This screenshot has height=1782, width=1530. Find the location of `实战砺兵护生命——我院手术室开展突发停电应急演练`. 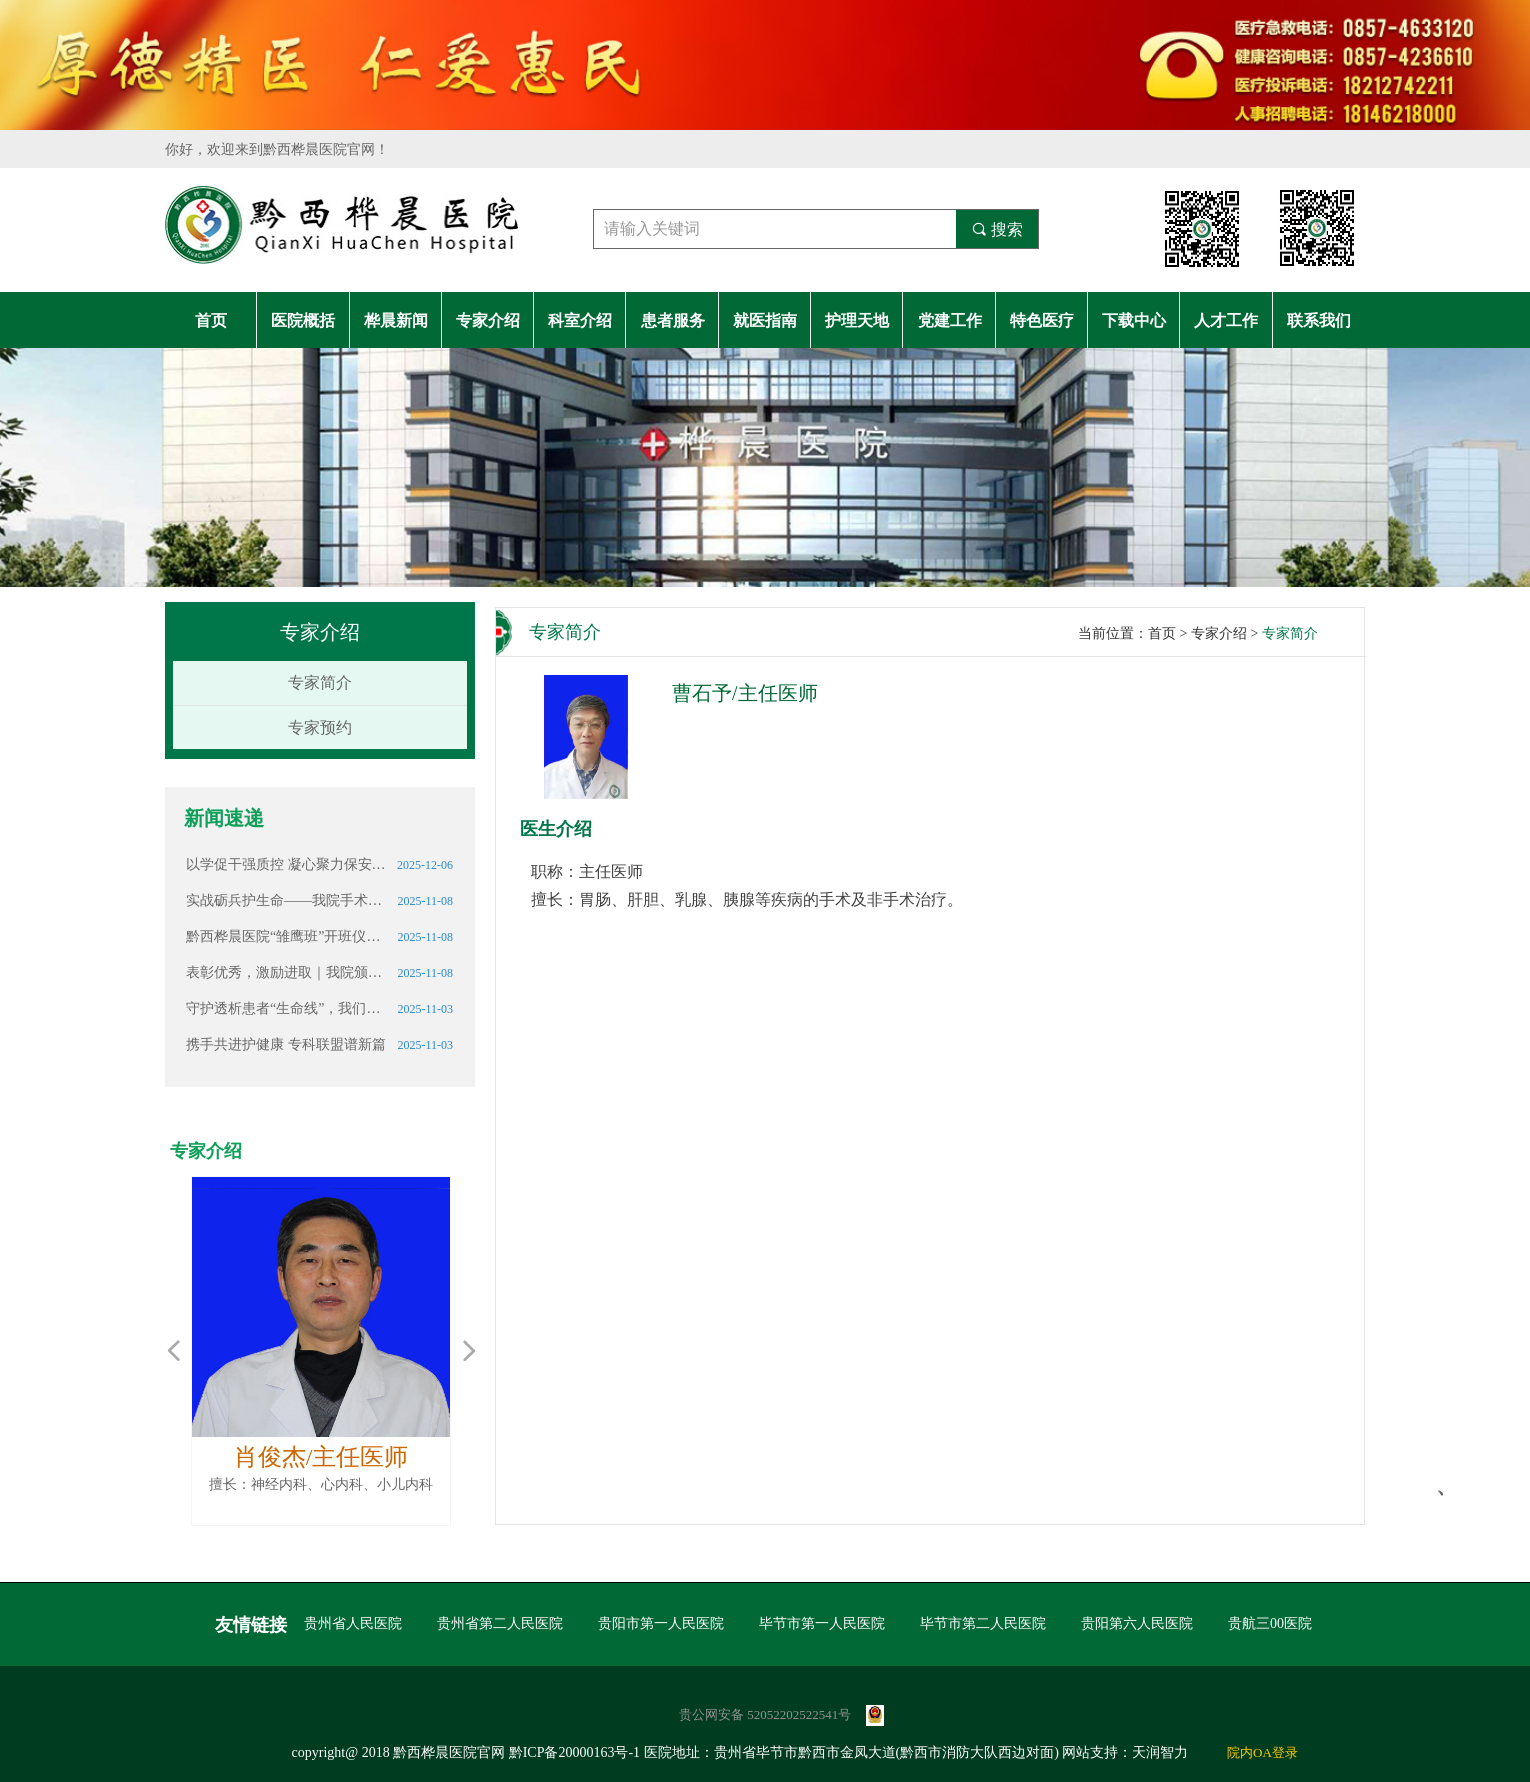

实战砺兵护生命——我院手术室开展突发停电应急演练 is located at coordinates (286, 900).